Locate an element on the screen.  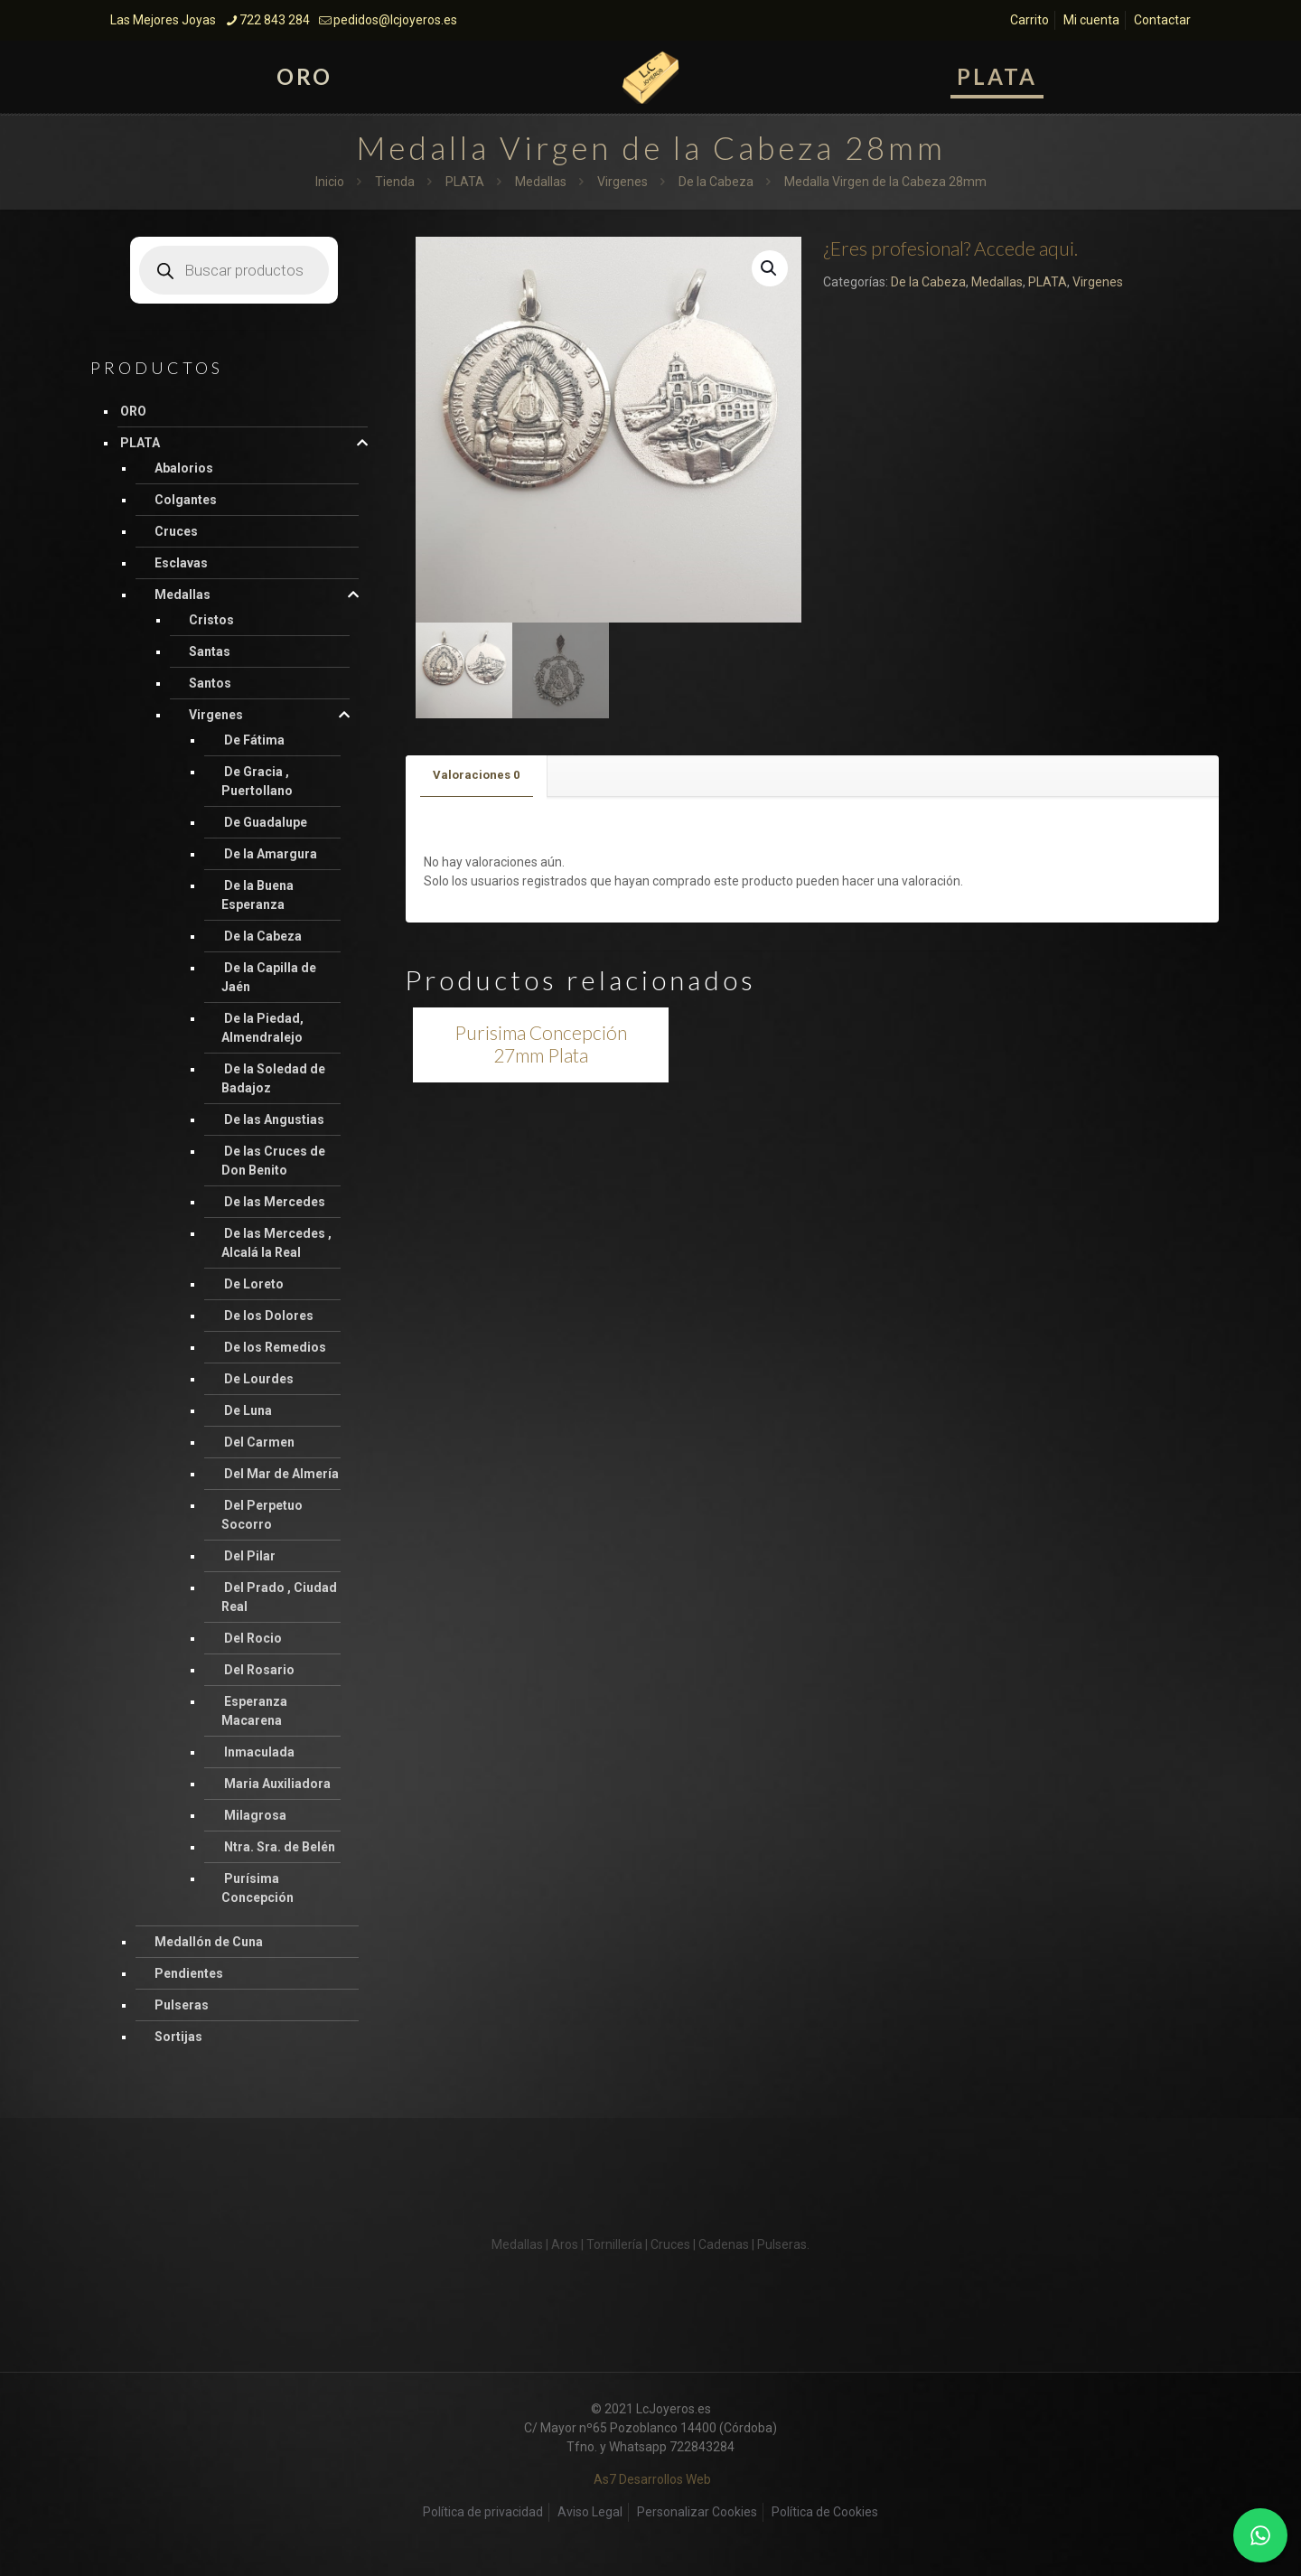
Del Prado , Ciudad Real is located at coordinates (279, 1597).